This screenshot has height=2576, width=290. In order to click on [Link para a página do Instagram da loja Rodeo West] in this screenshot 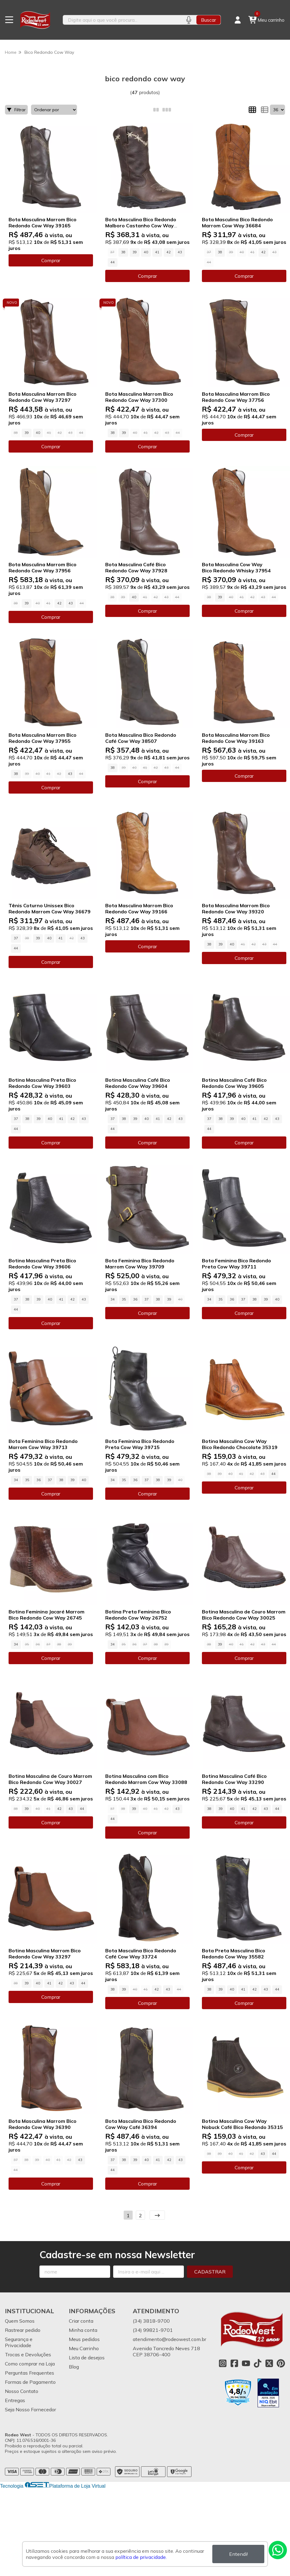, I will do `click(222, 2363)`.